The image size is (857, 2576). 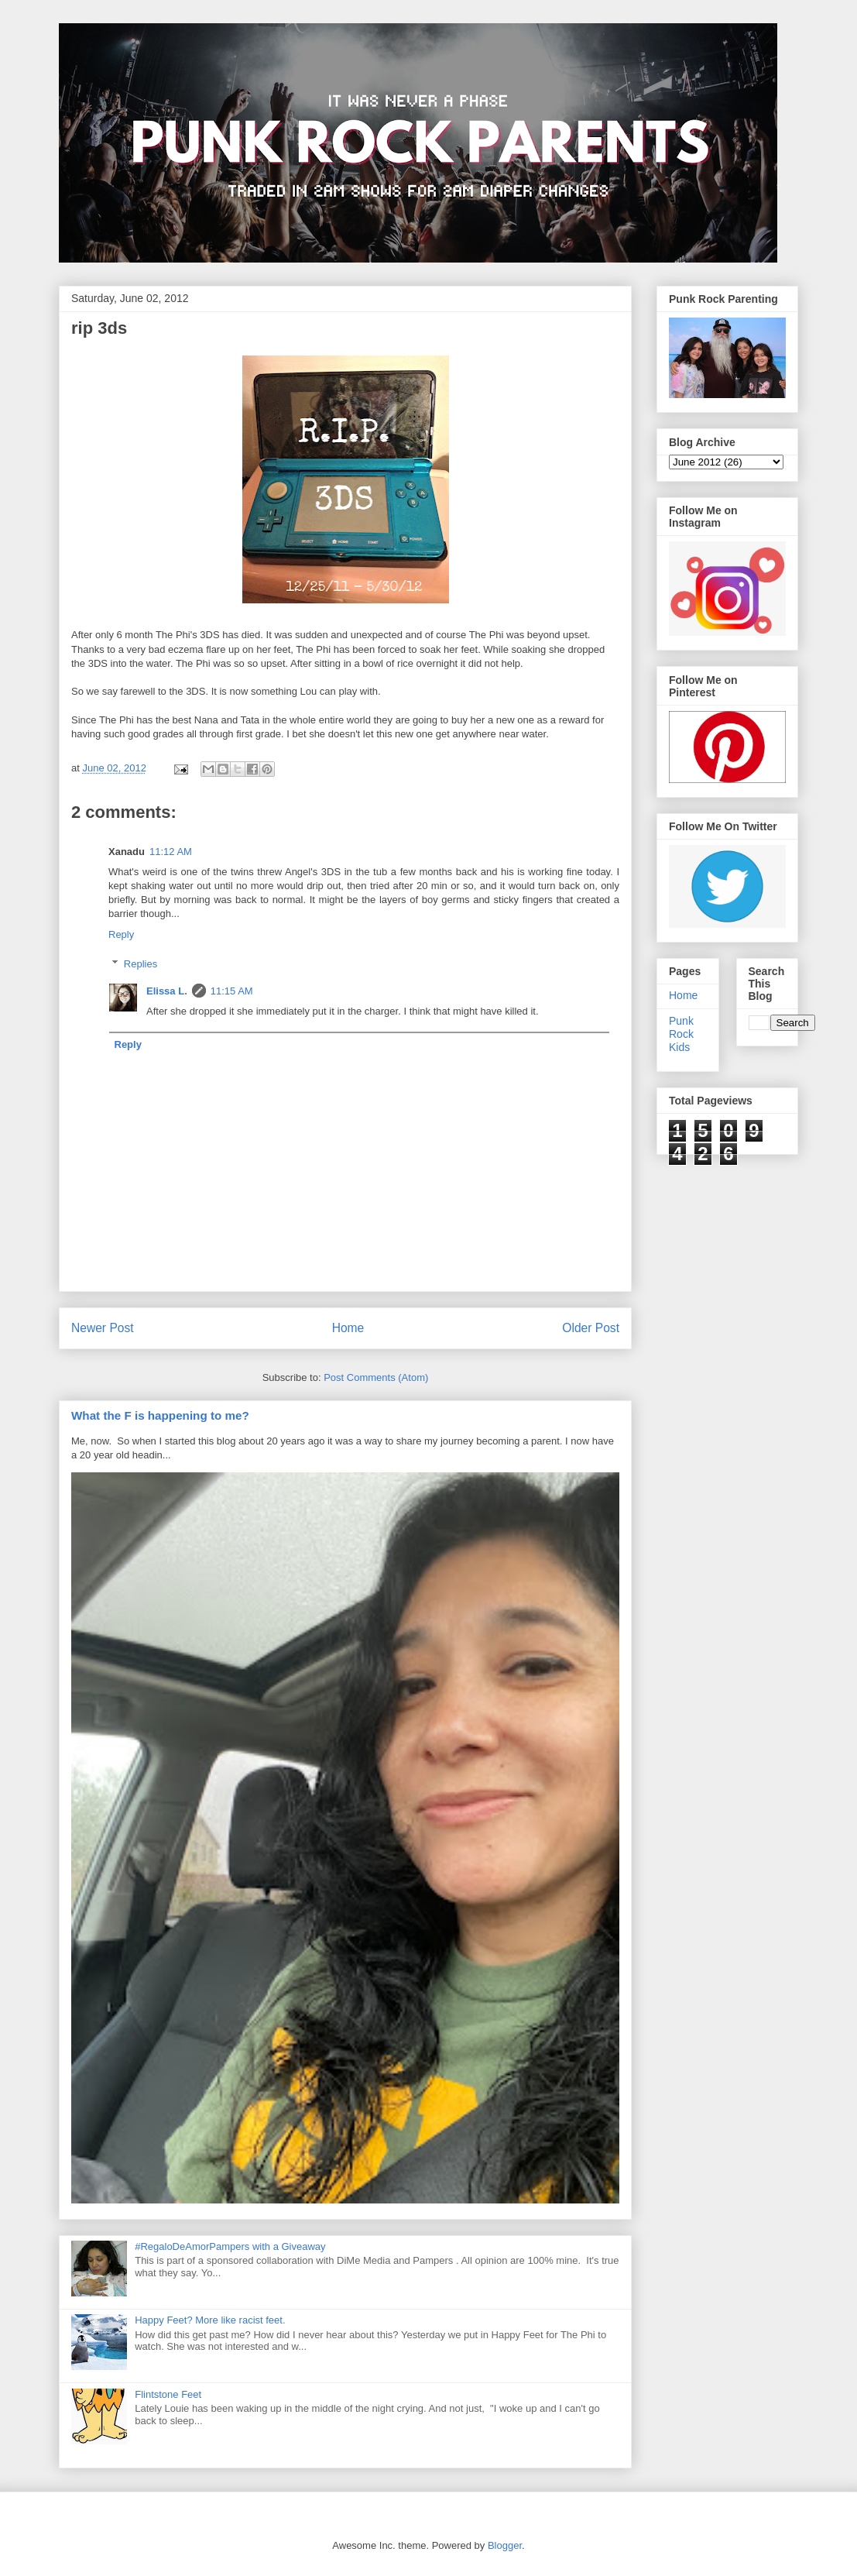 What do you see at coordinates (230, 2246) in the screenshot?
I see `#RegaloDeAmorPampers with a Giveaway` at bounding box center [230, 2246].